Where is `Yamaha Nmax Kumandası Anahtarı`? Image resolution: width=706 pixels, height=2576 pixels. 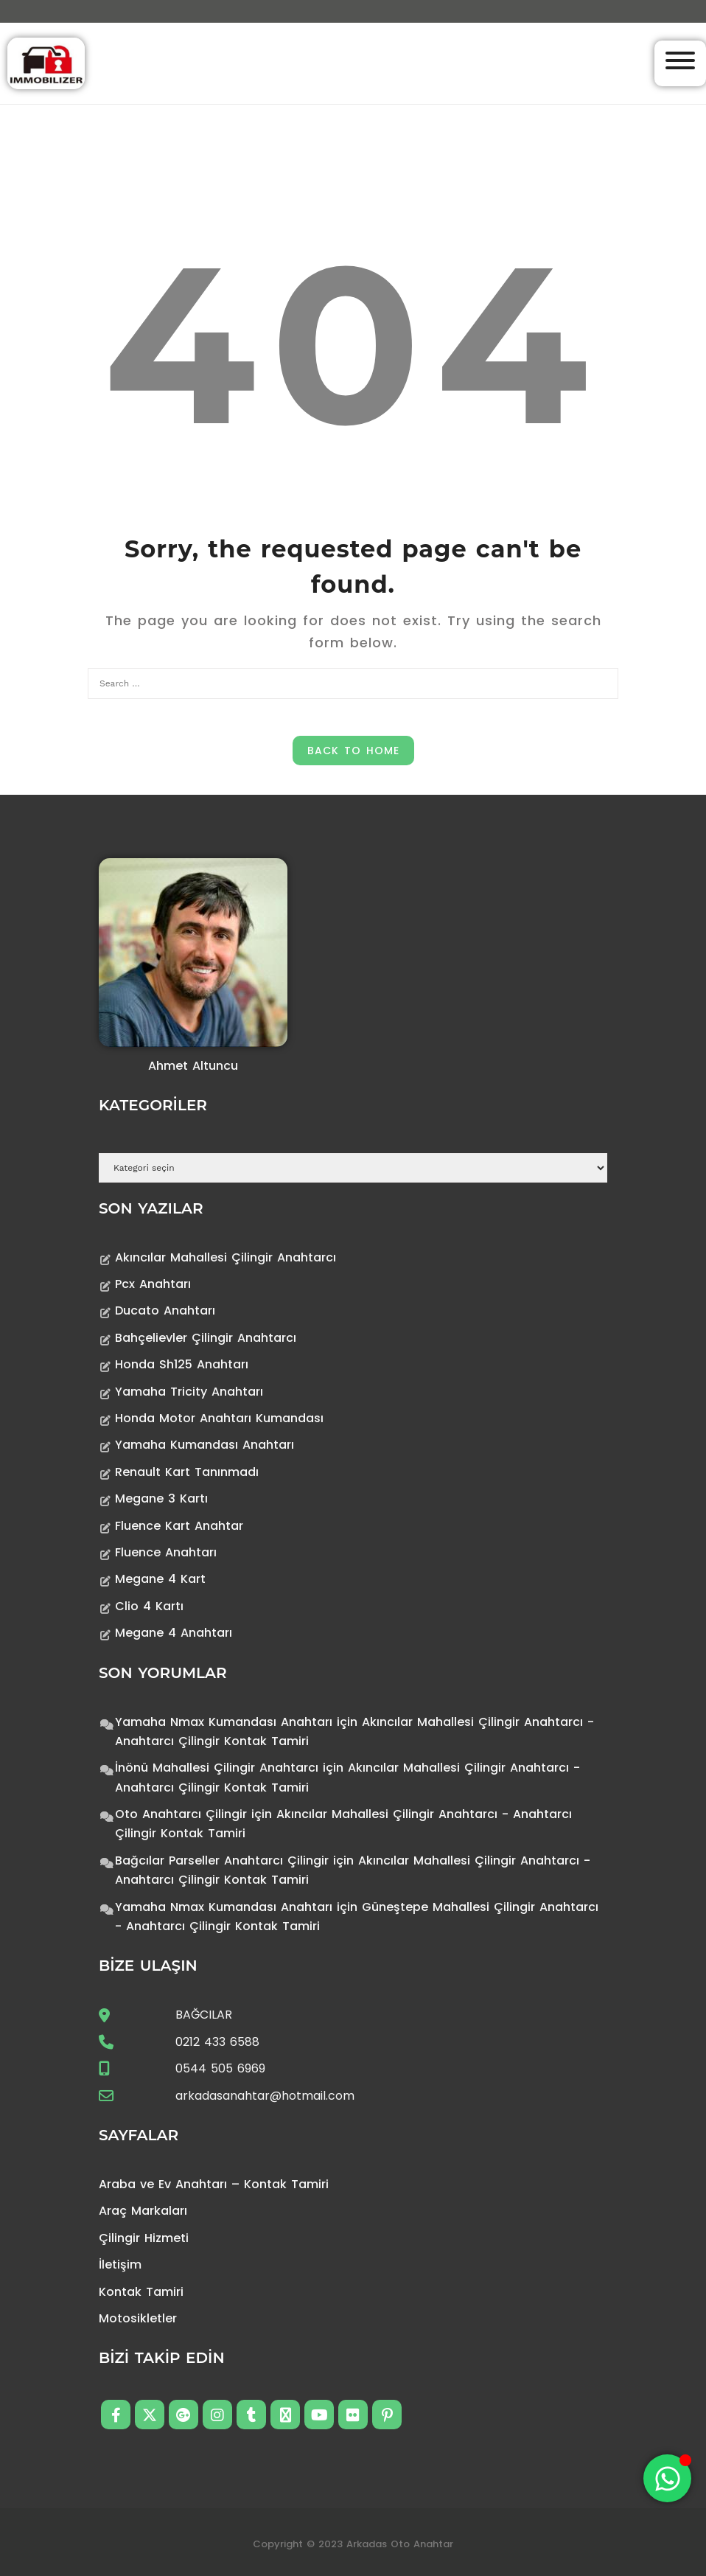
Yamaha Nmax Kumandası Anahtarı is located at coordinates (223, 1721).